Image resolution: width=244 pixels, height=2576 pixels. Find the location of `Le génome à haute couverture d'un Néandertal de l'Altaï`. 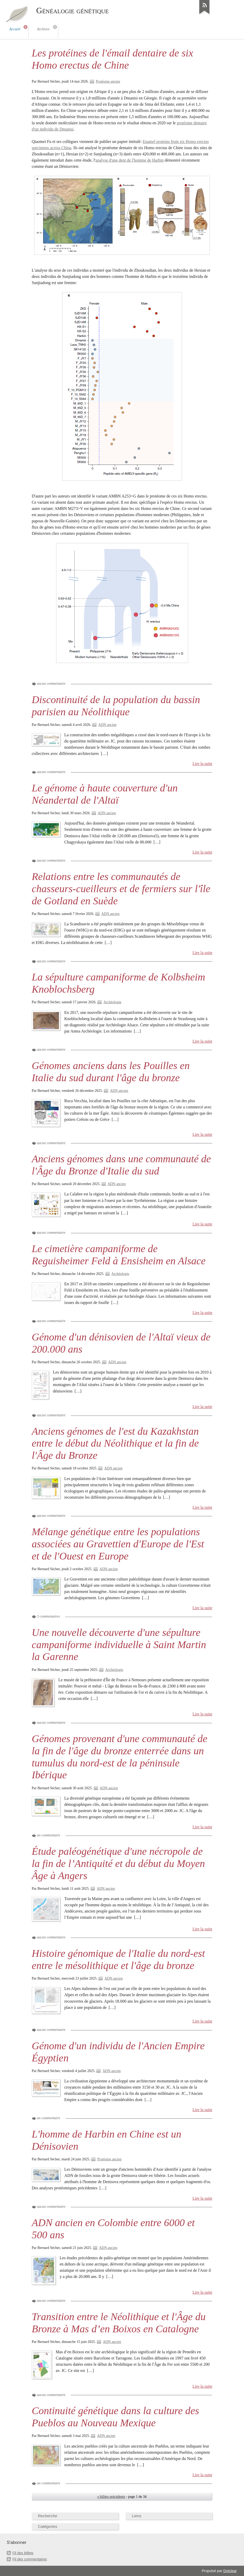

Le génome à haute couverture d'un Néandertal de l'Altaï is located at coordinates (105, 794).